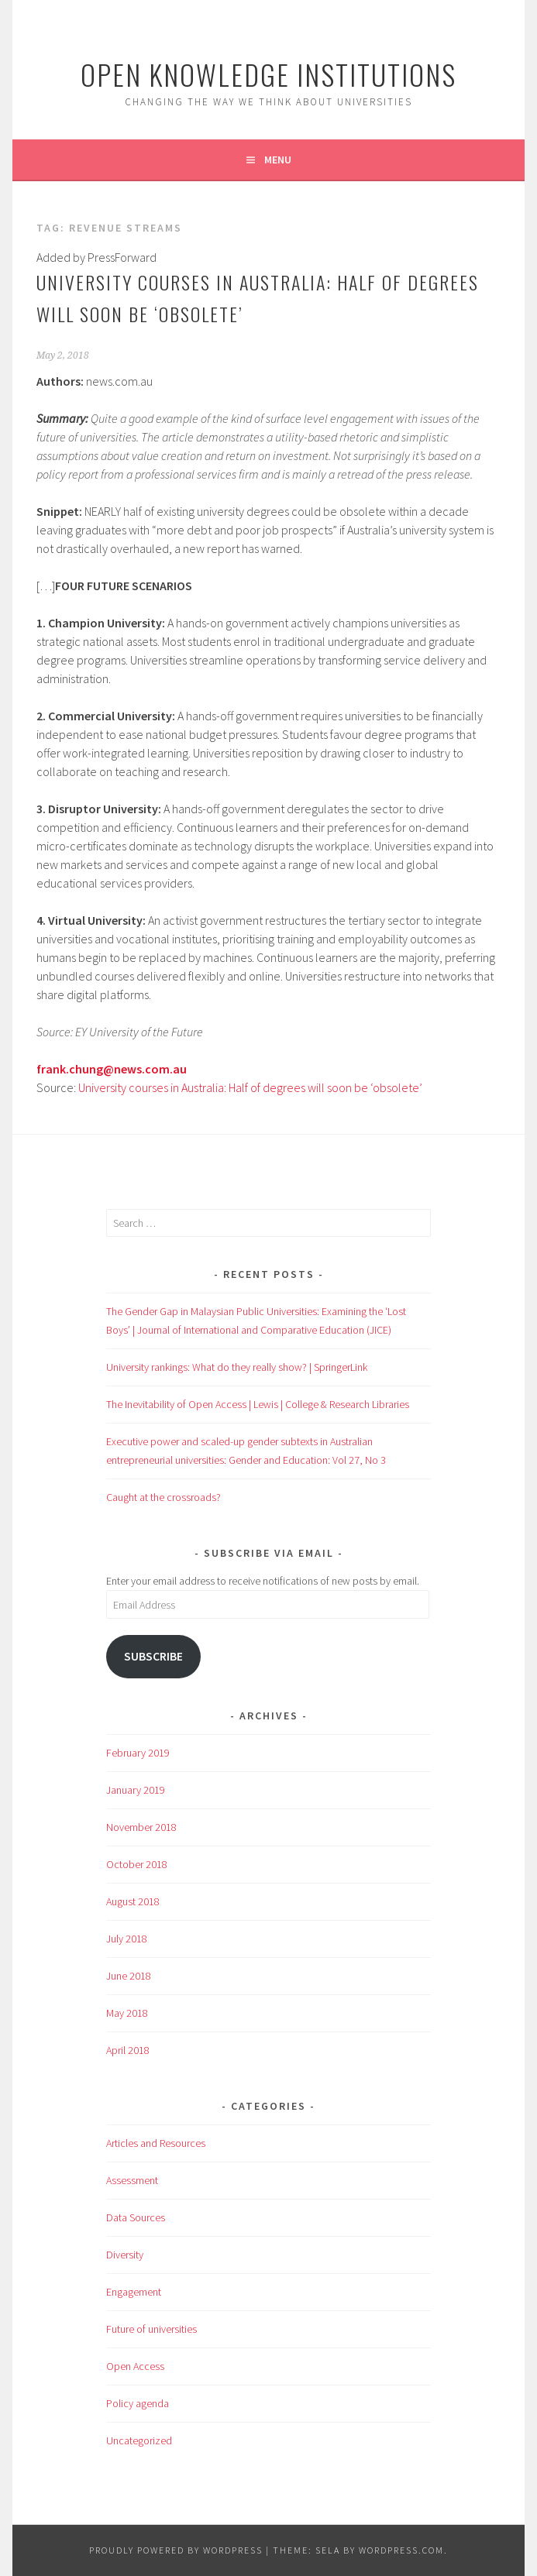 This screenshot has height=2576, width=537. I want to click on May 2018, so click(127, 2013).